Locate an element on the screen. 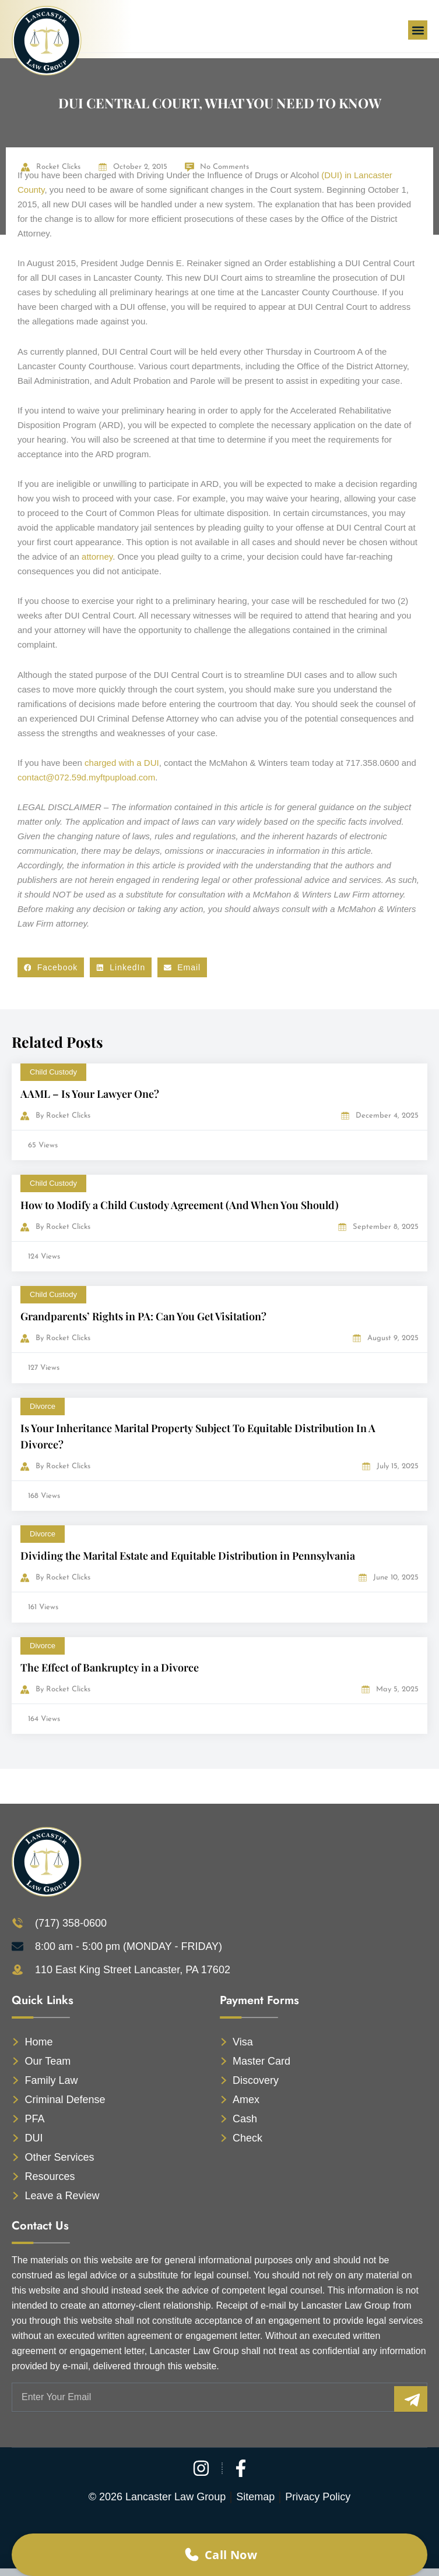 Image resolution: width=439 pixels, height=2576 pixels. How to Modify a Child Custody Agreement (And When You Should) is located at coordinates (179, 1205).